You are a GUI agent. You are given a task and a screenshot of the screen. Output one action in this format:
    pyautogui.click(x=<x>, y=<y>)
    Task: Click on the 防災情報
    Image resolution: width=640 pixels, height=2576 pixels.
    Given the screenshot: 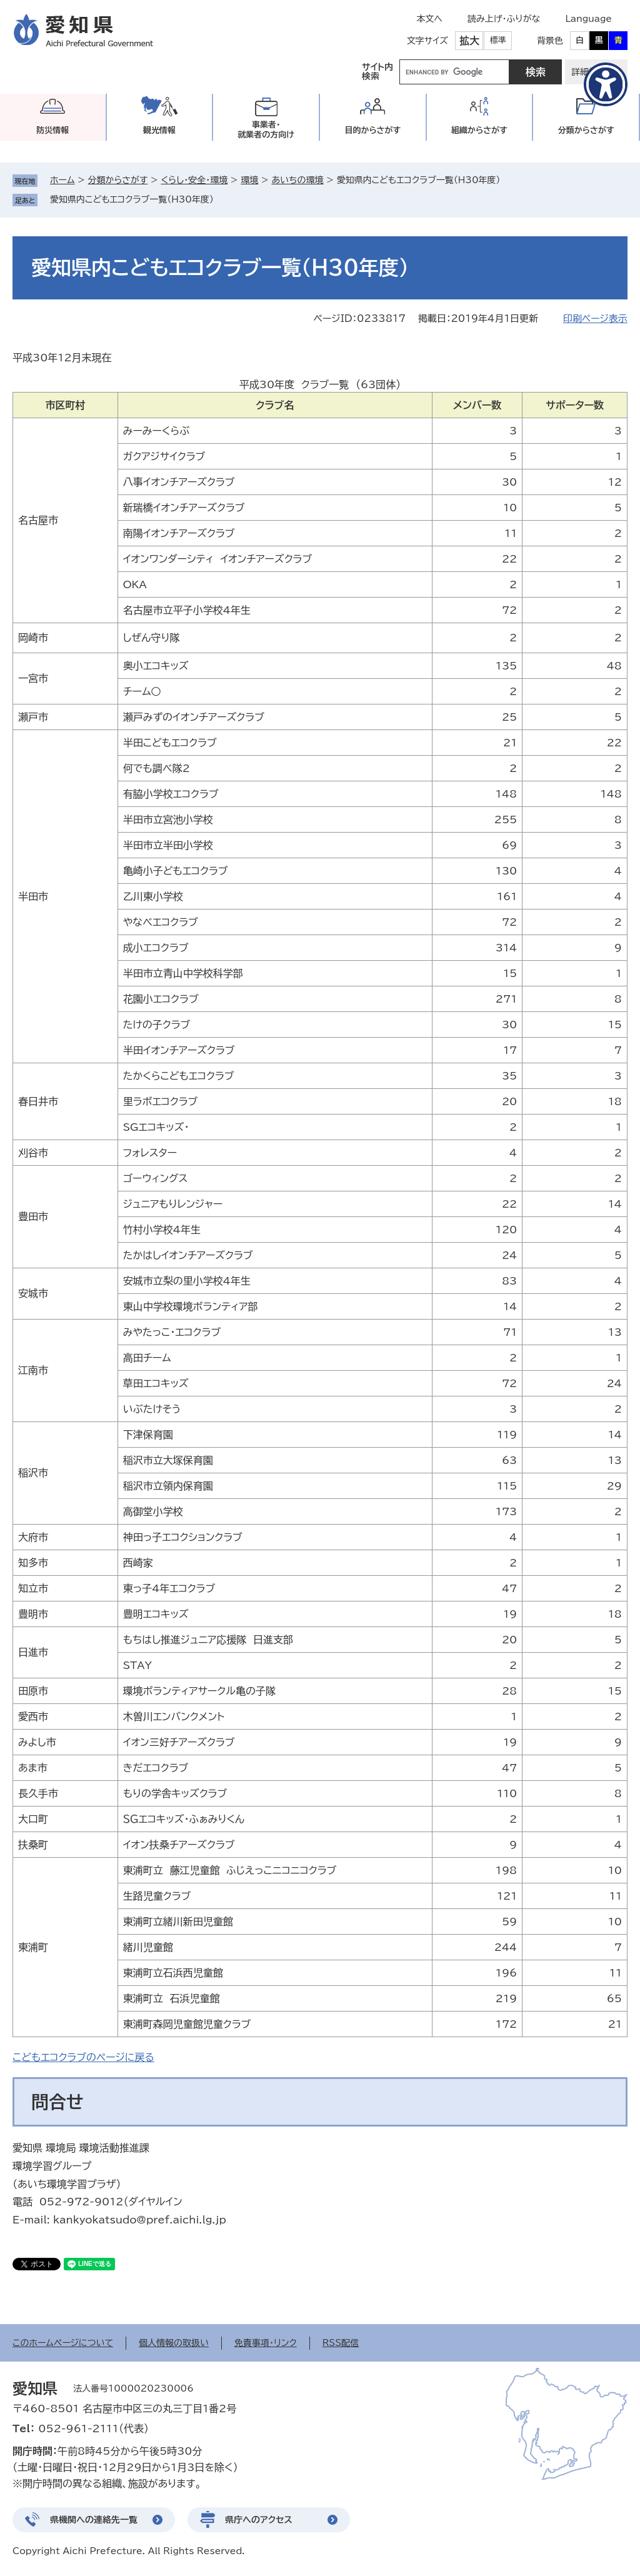 What is the action you would take?
    pyautogui.click(x=52, y=130)
    